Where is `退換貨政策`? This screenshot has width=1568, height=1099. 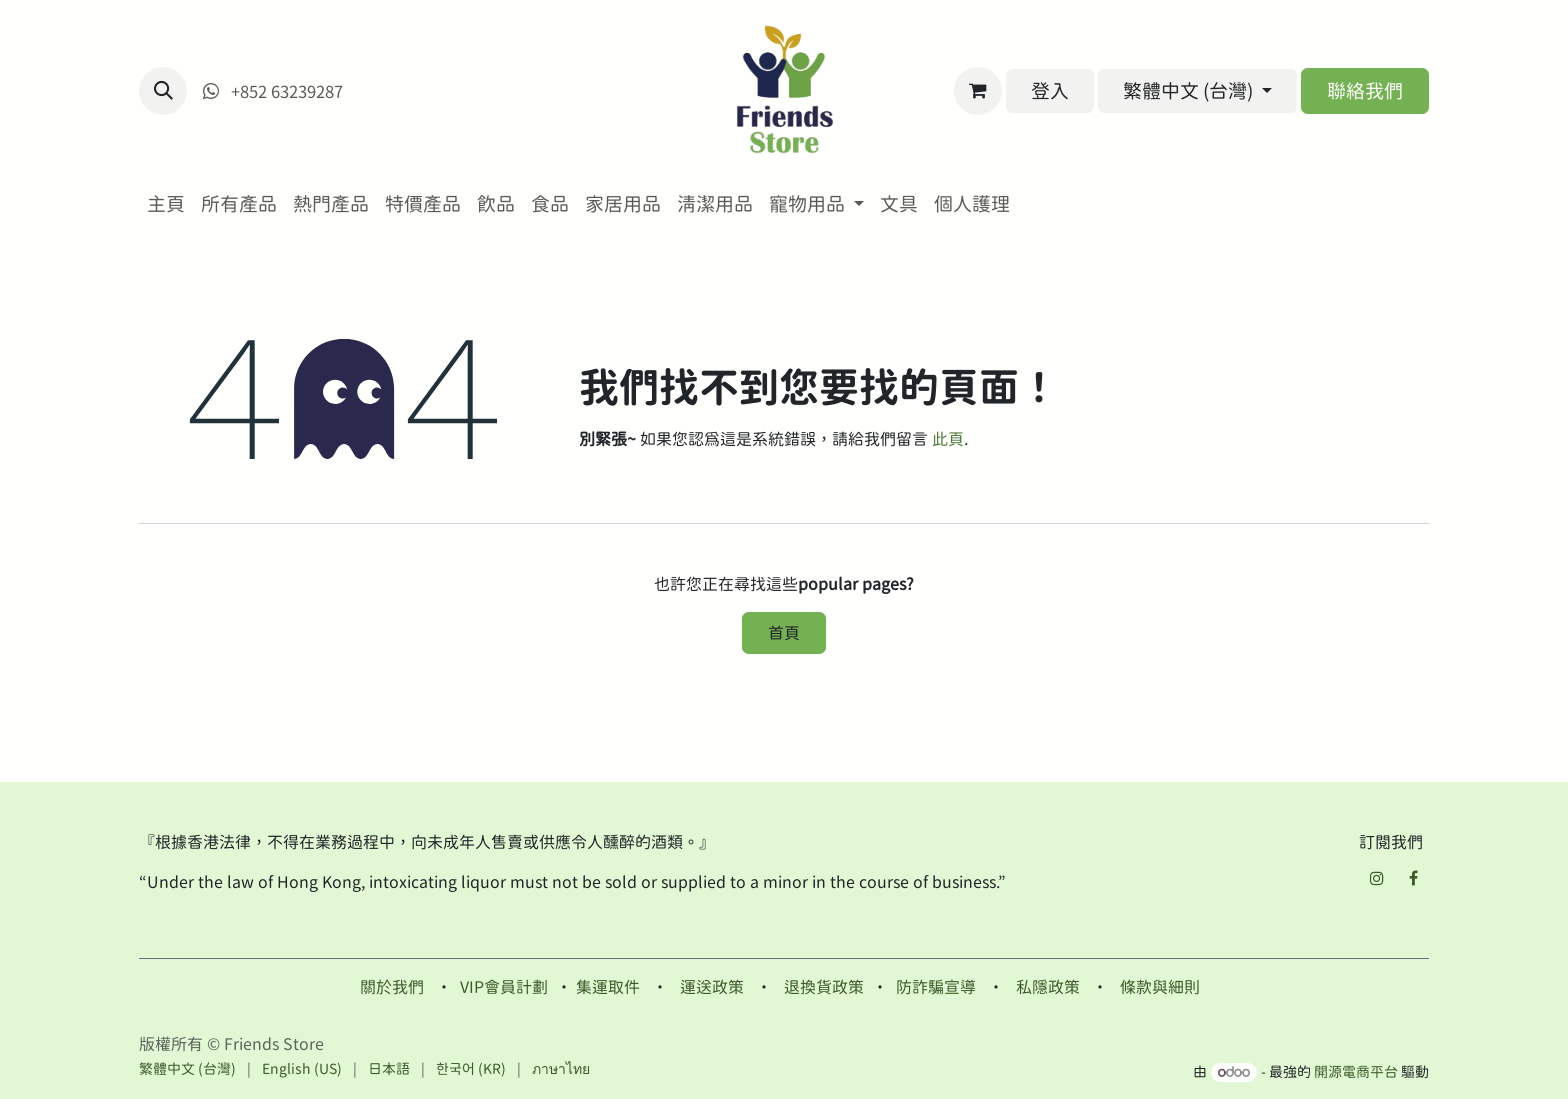
退換貨政策 is located at coordinates (824, 987).